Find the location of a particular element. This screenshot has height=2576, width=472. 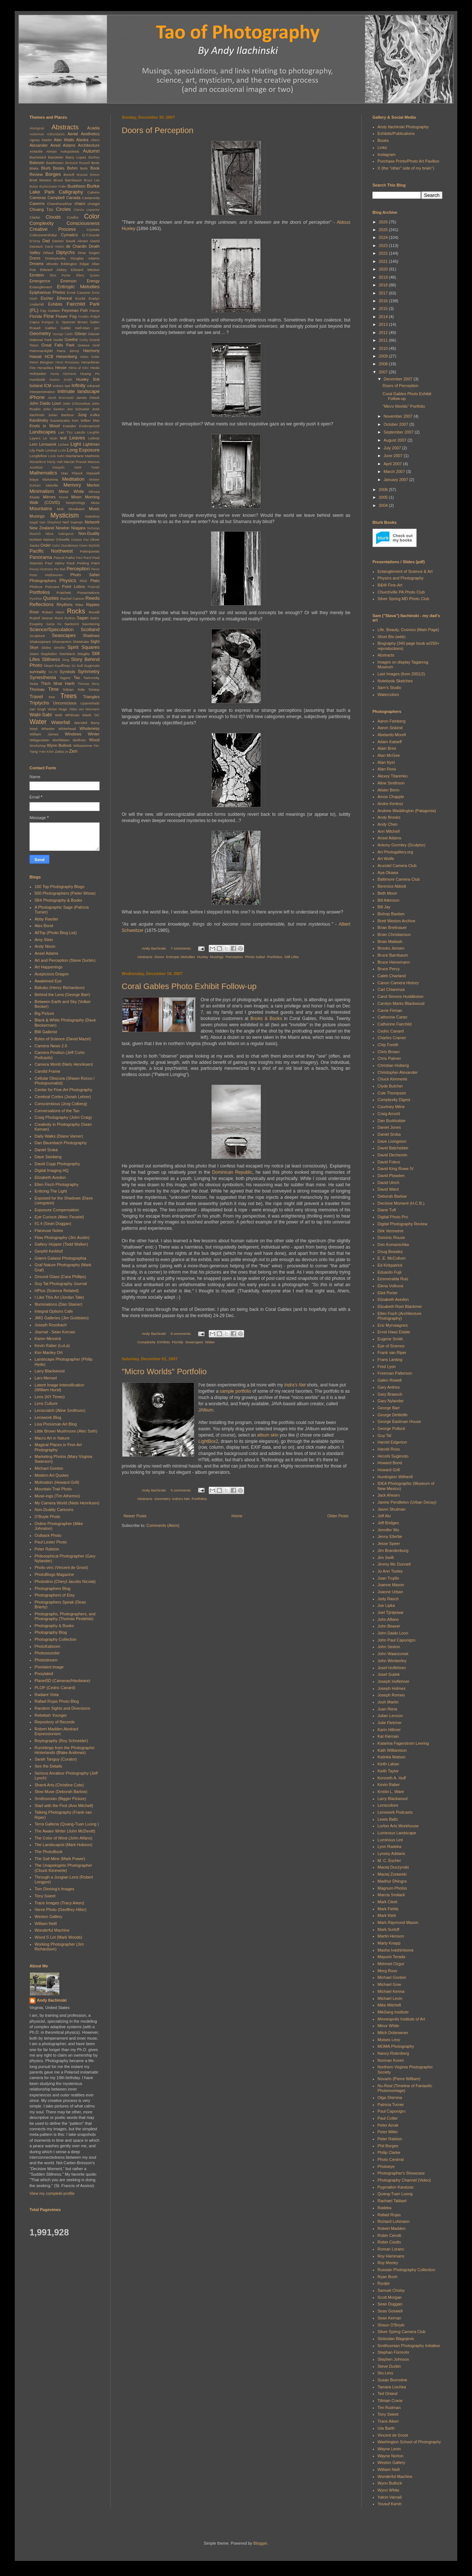

Photographers of Etsy is located at coordinates (55, 1595).